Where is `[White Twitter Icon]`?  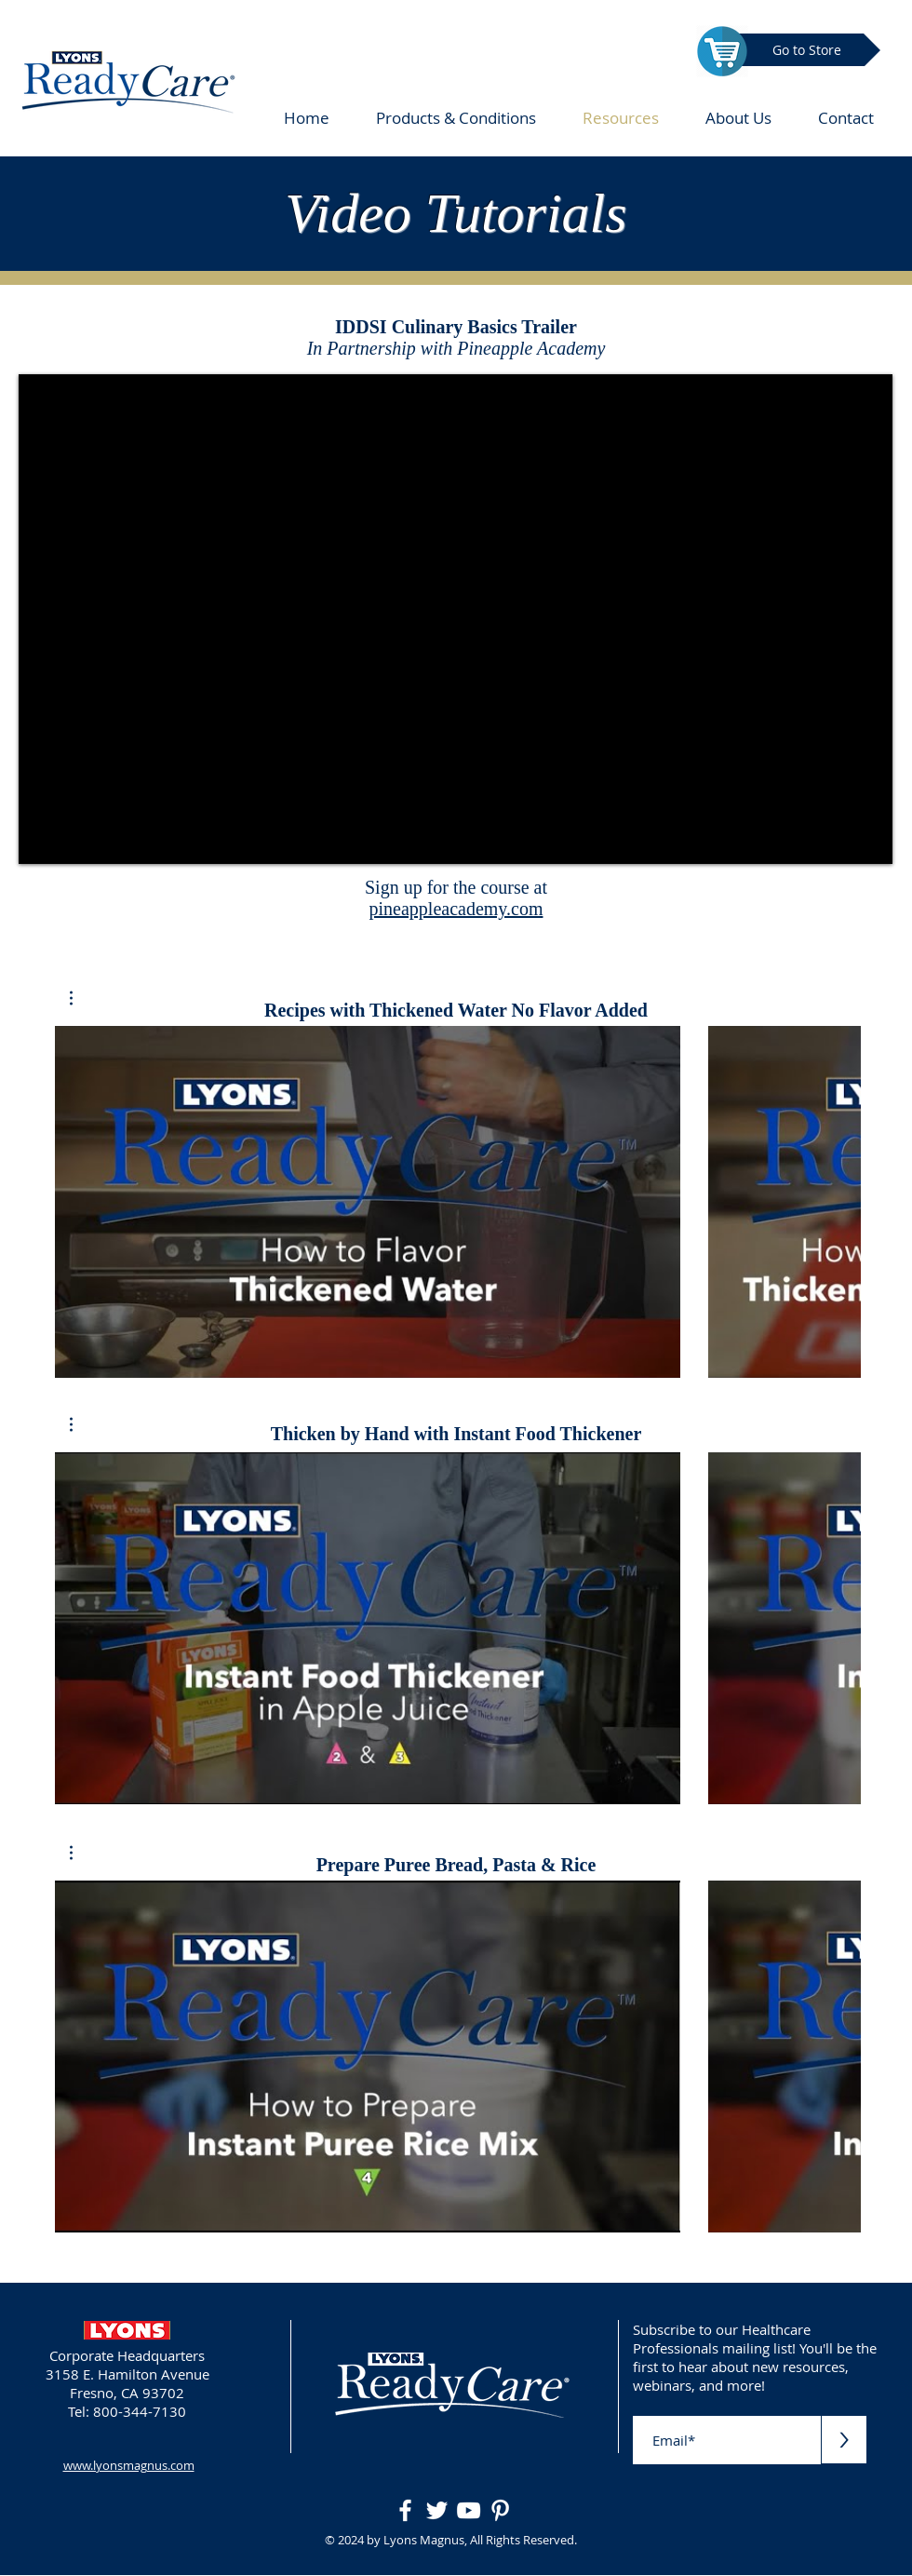
[White Twitter Icon] is located at coordinates (436, 2510).